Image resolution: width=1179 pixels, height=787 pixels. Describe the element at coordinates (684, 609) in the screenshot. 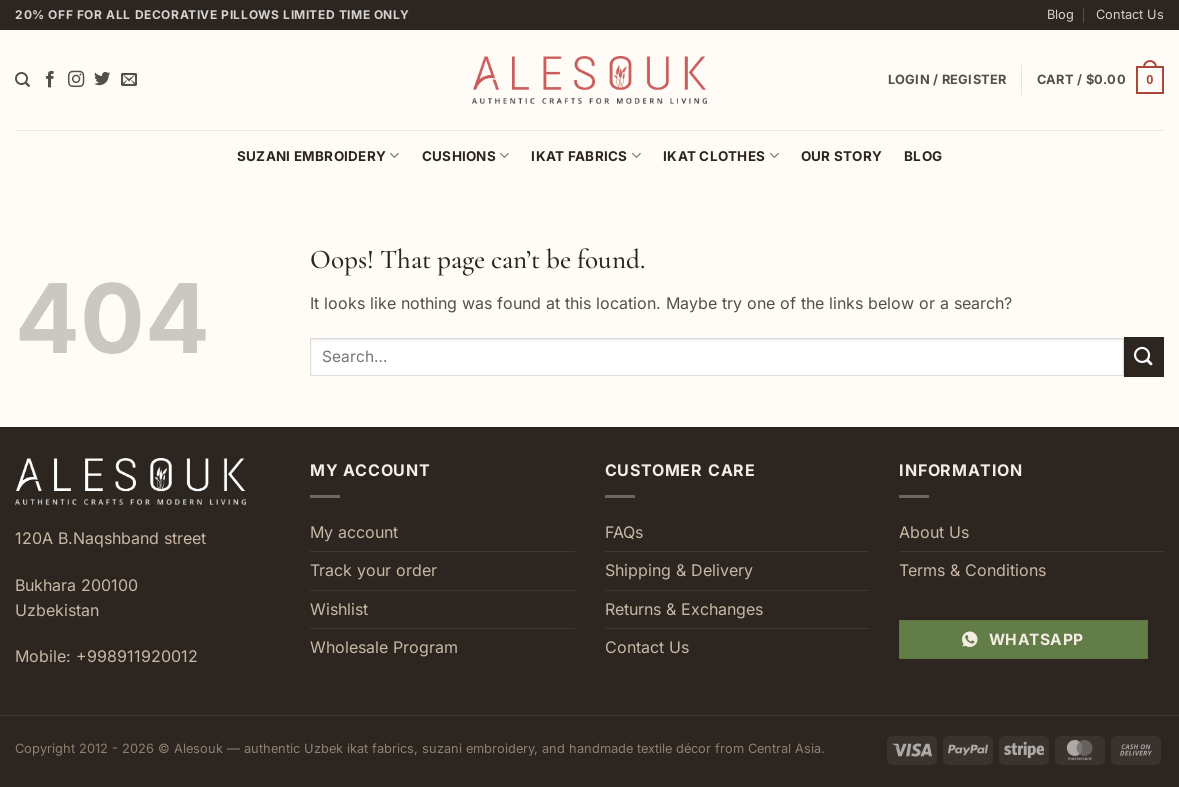

I see `Returns & Exchanges` at that location.